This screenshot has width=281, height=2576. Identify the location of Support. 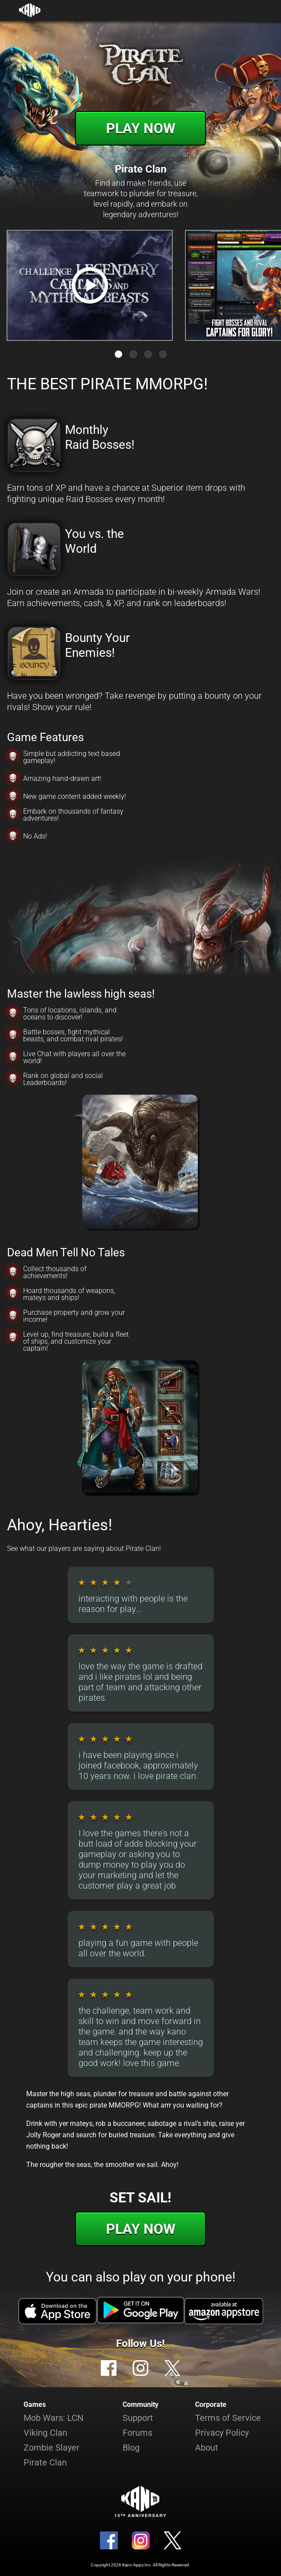
(138, 2418).